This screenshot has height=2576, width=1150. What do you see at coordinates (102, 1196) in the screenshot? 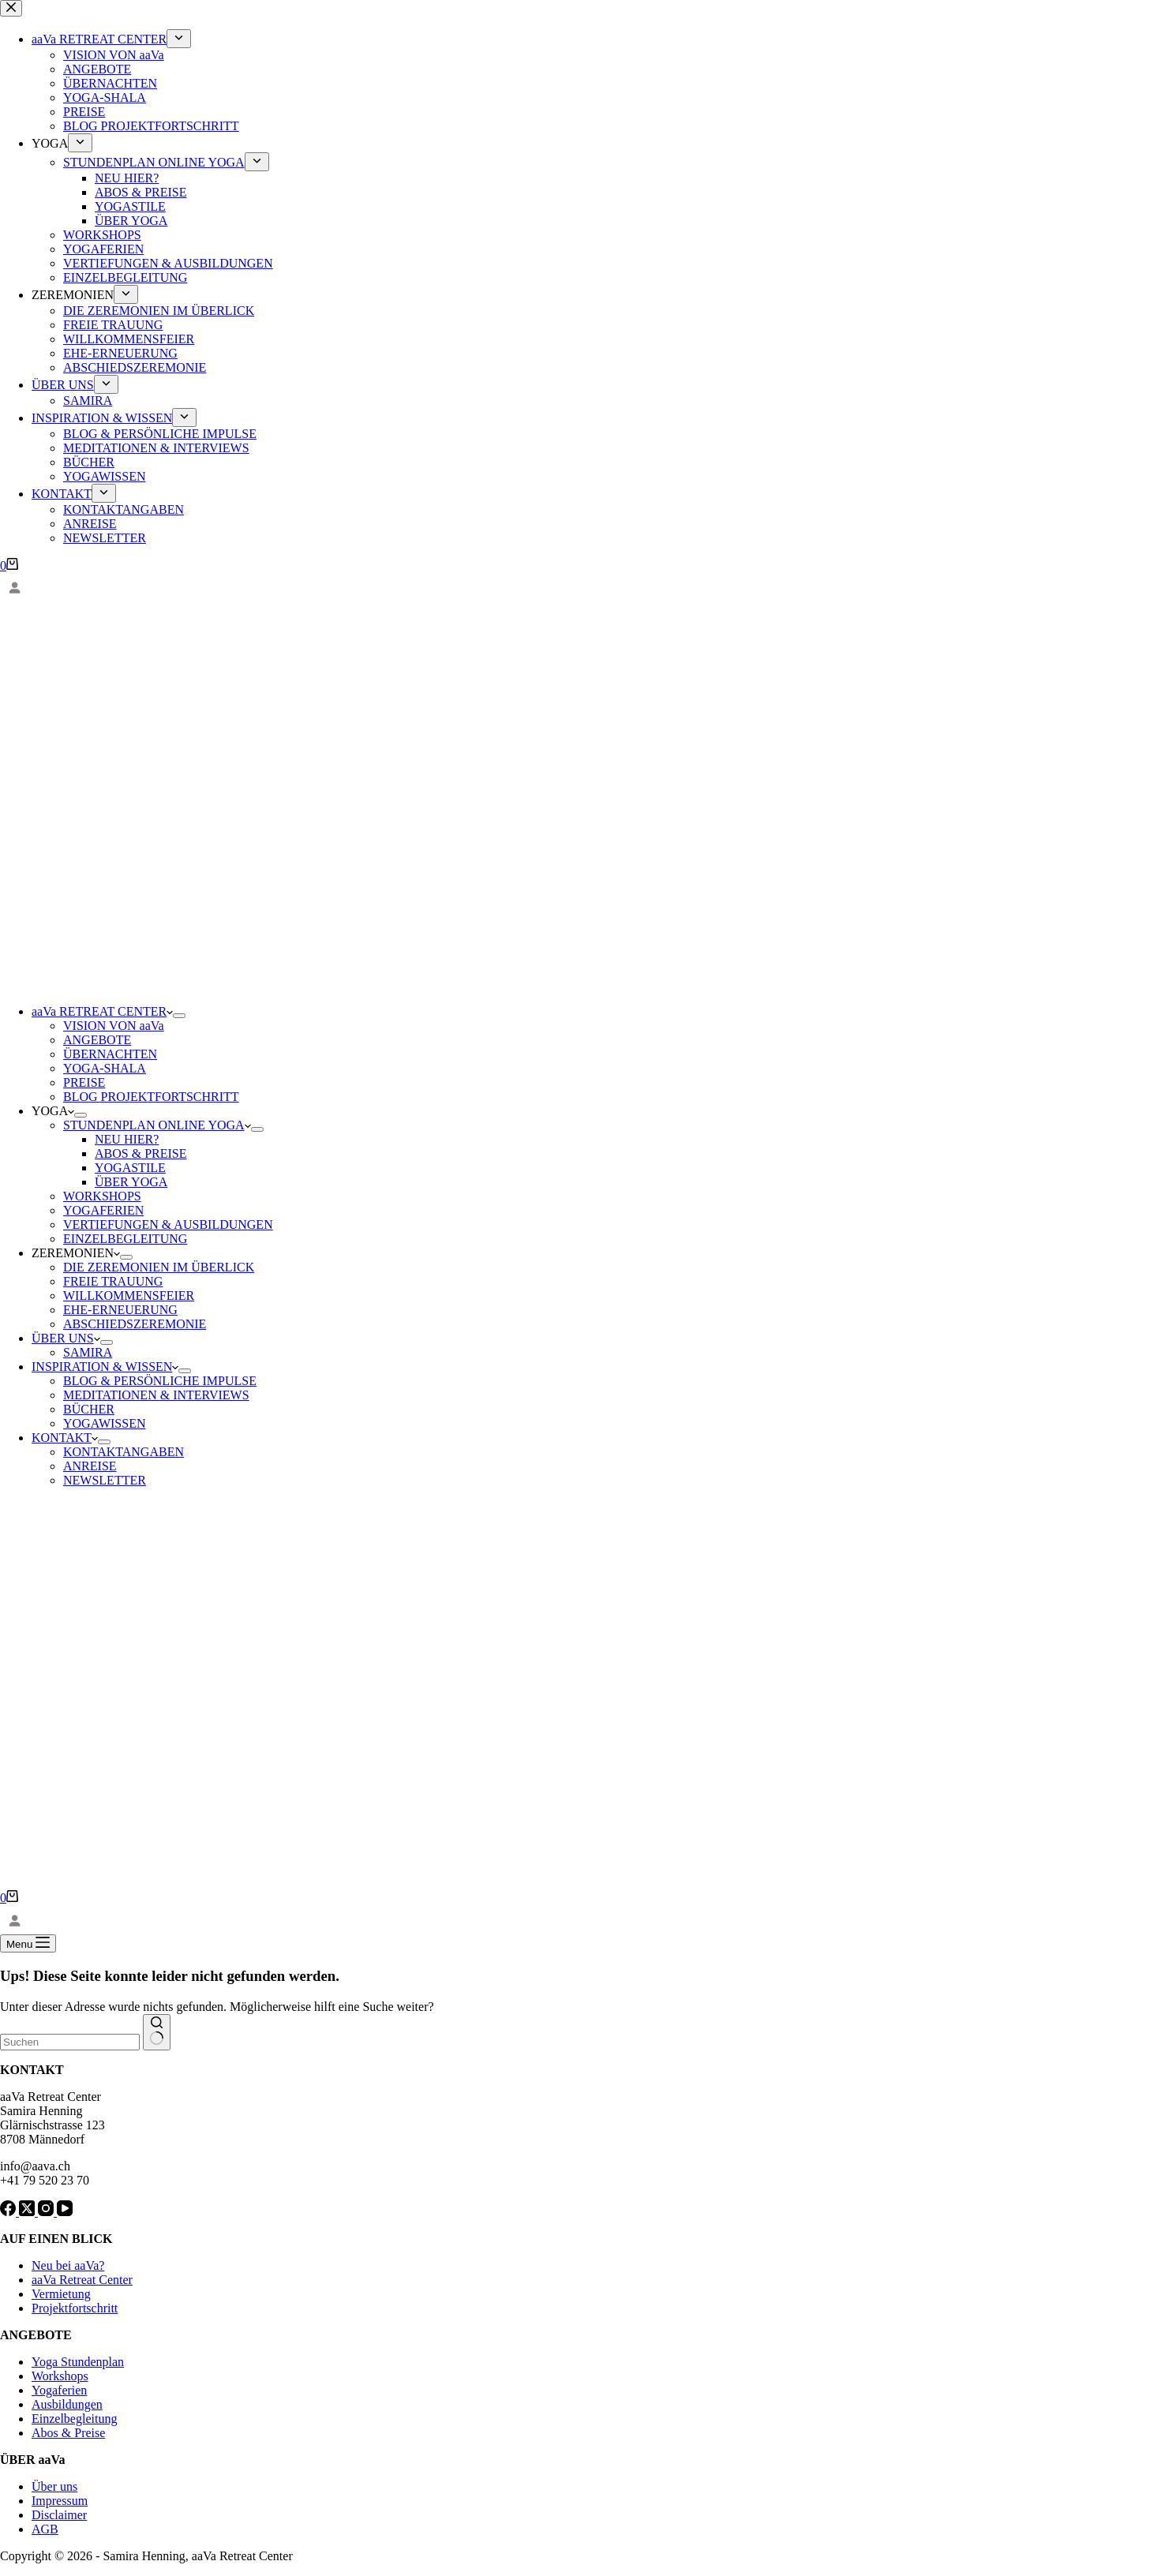
I see `WORKSHOPS` at bounding box center [102, 1196].